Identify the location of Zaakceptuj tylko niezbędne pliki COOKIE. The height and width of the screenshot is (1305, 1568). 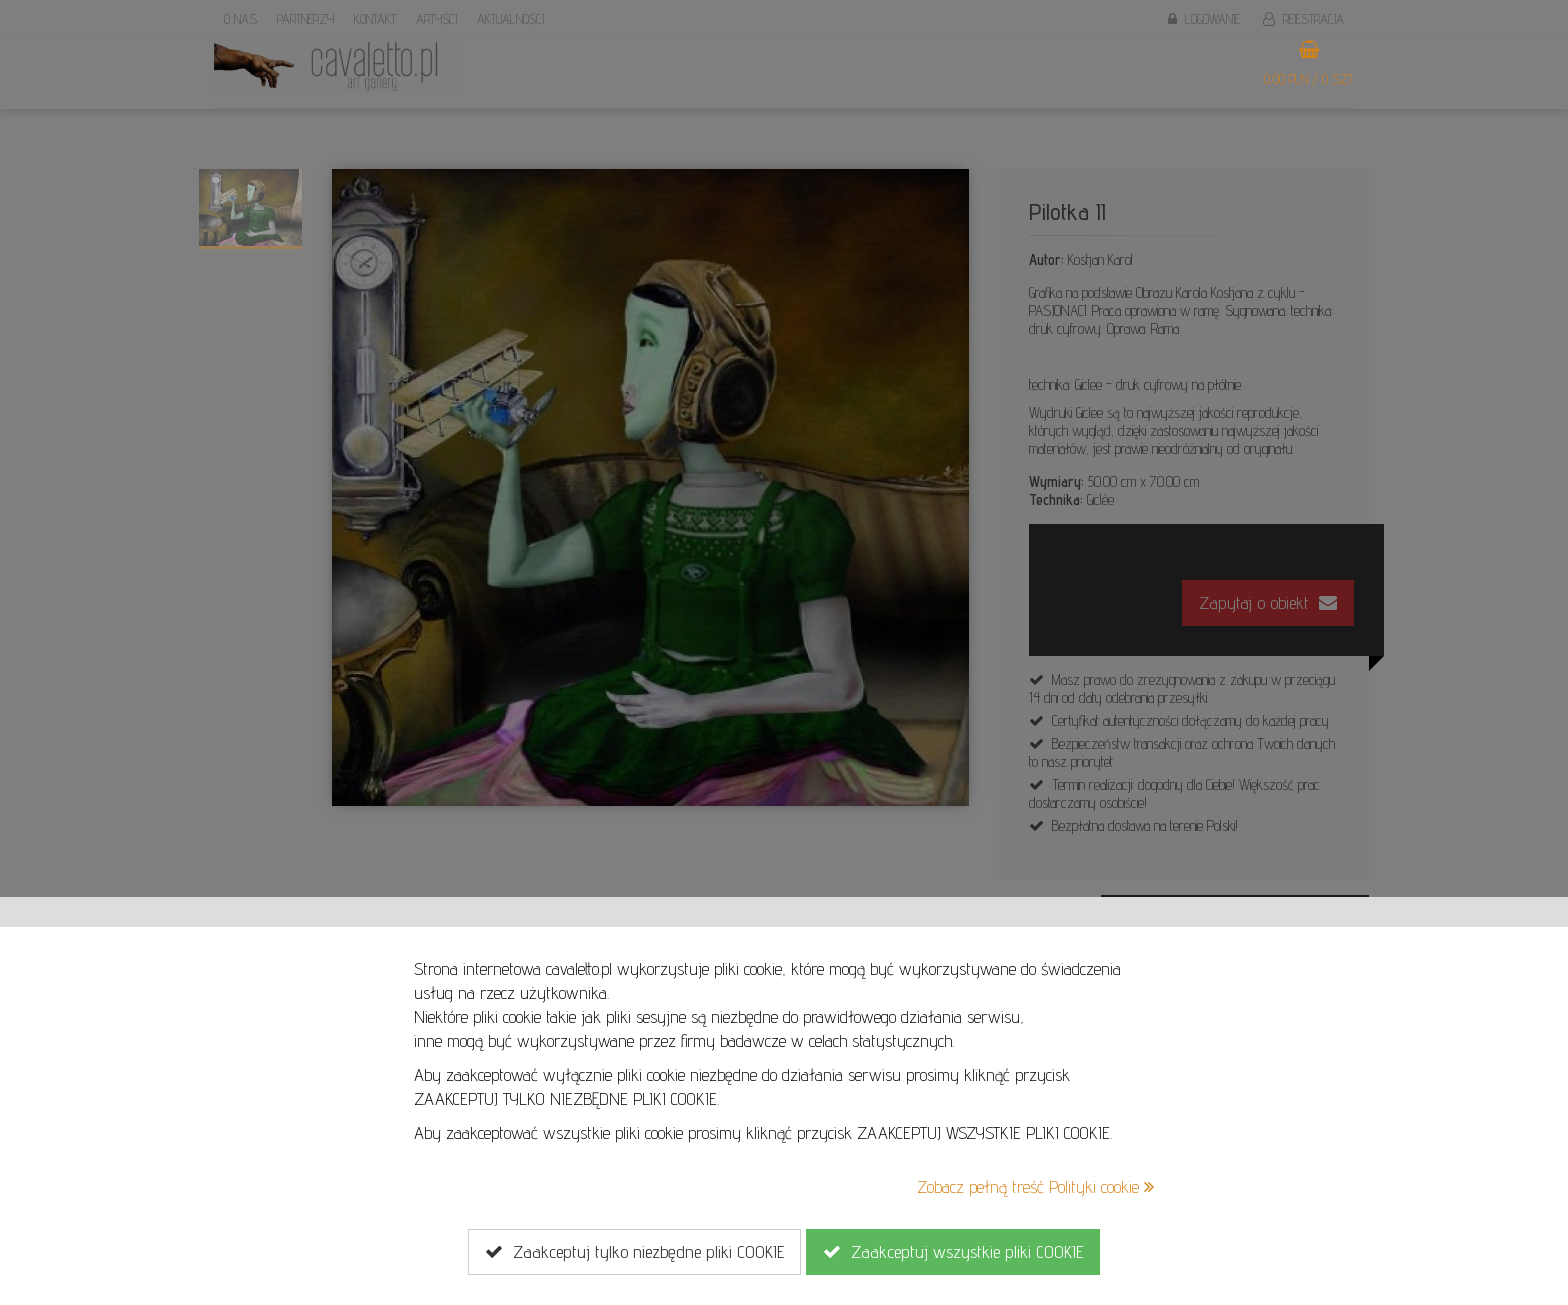
(634, 1252).